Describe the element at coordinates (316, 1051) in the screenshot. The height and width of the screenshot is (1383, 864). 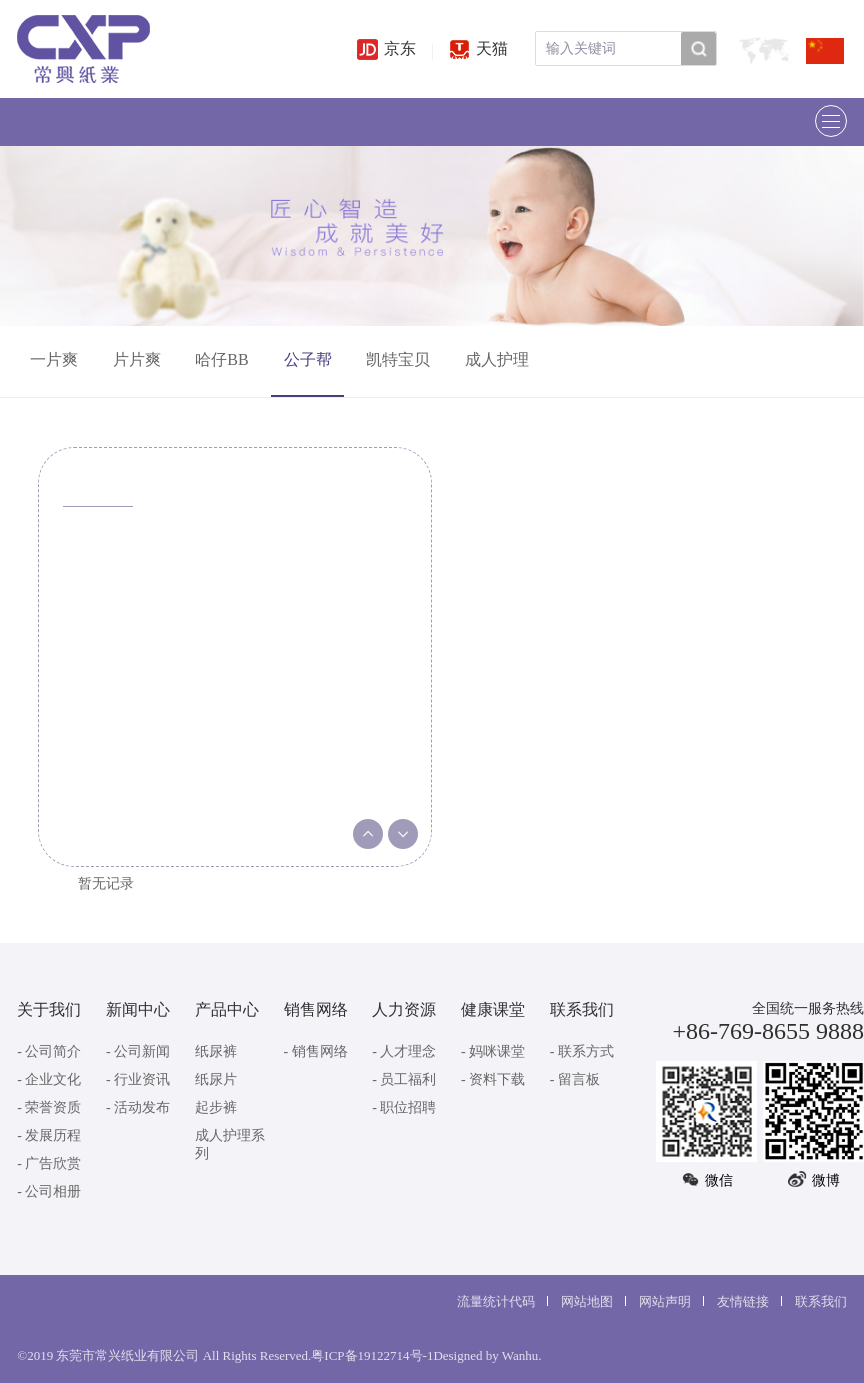
I see `- 销售网络` at that location.